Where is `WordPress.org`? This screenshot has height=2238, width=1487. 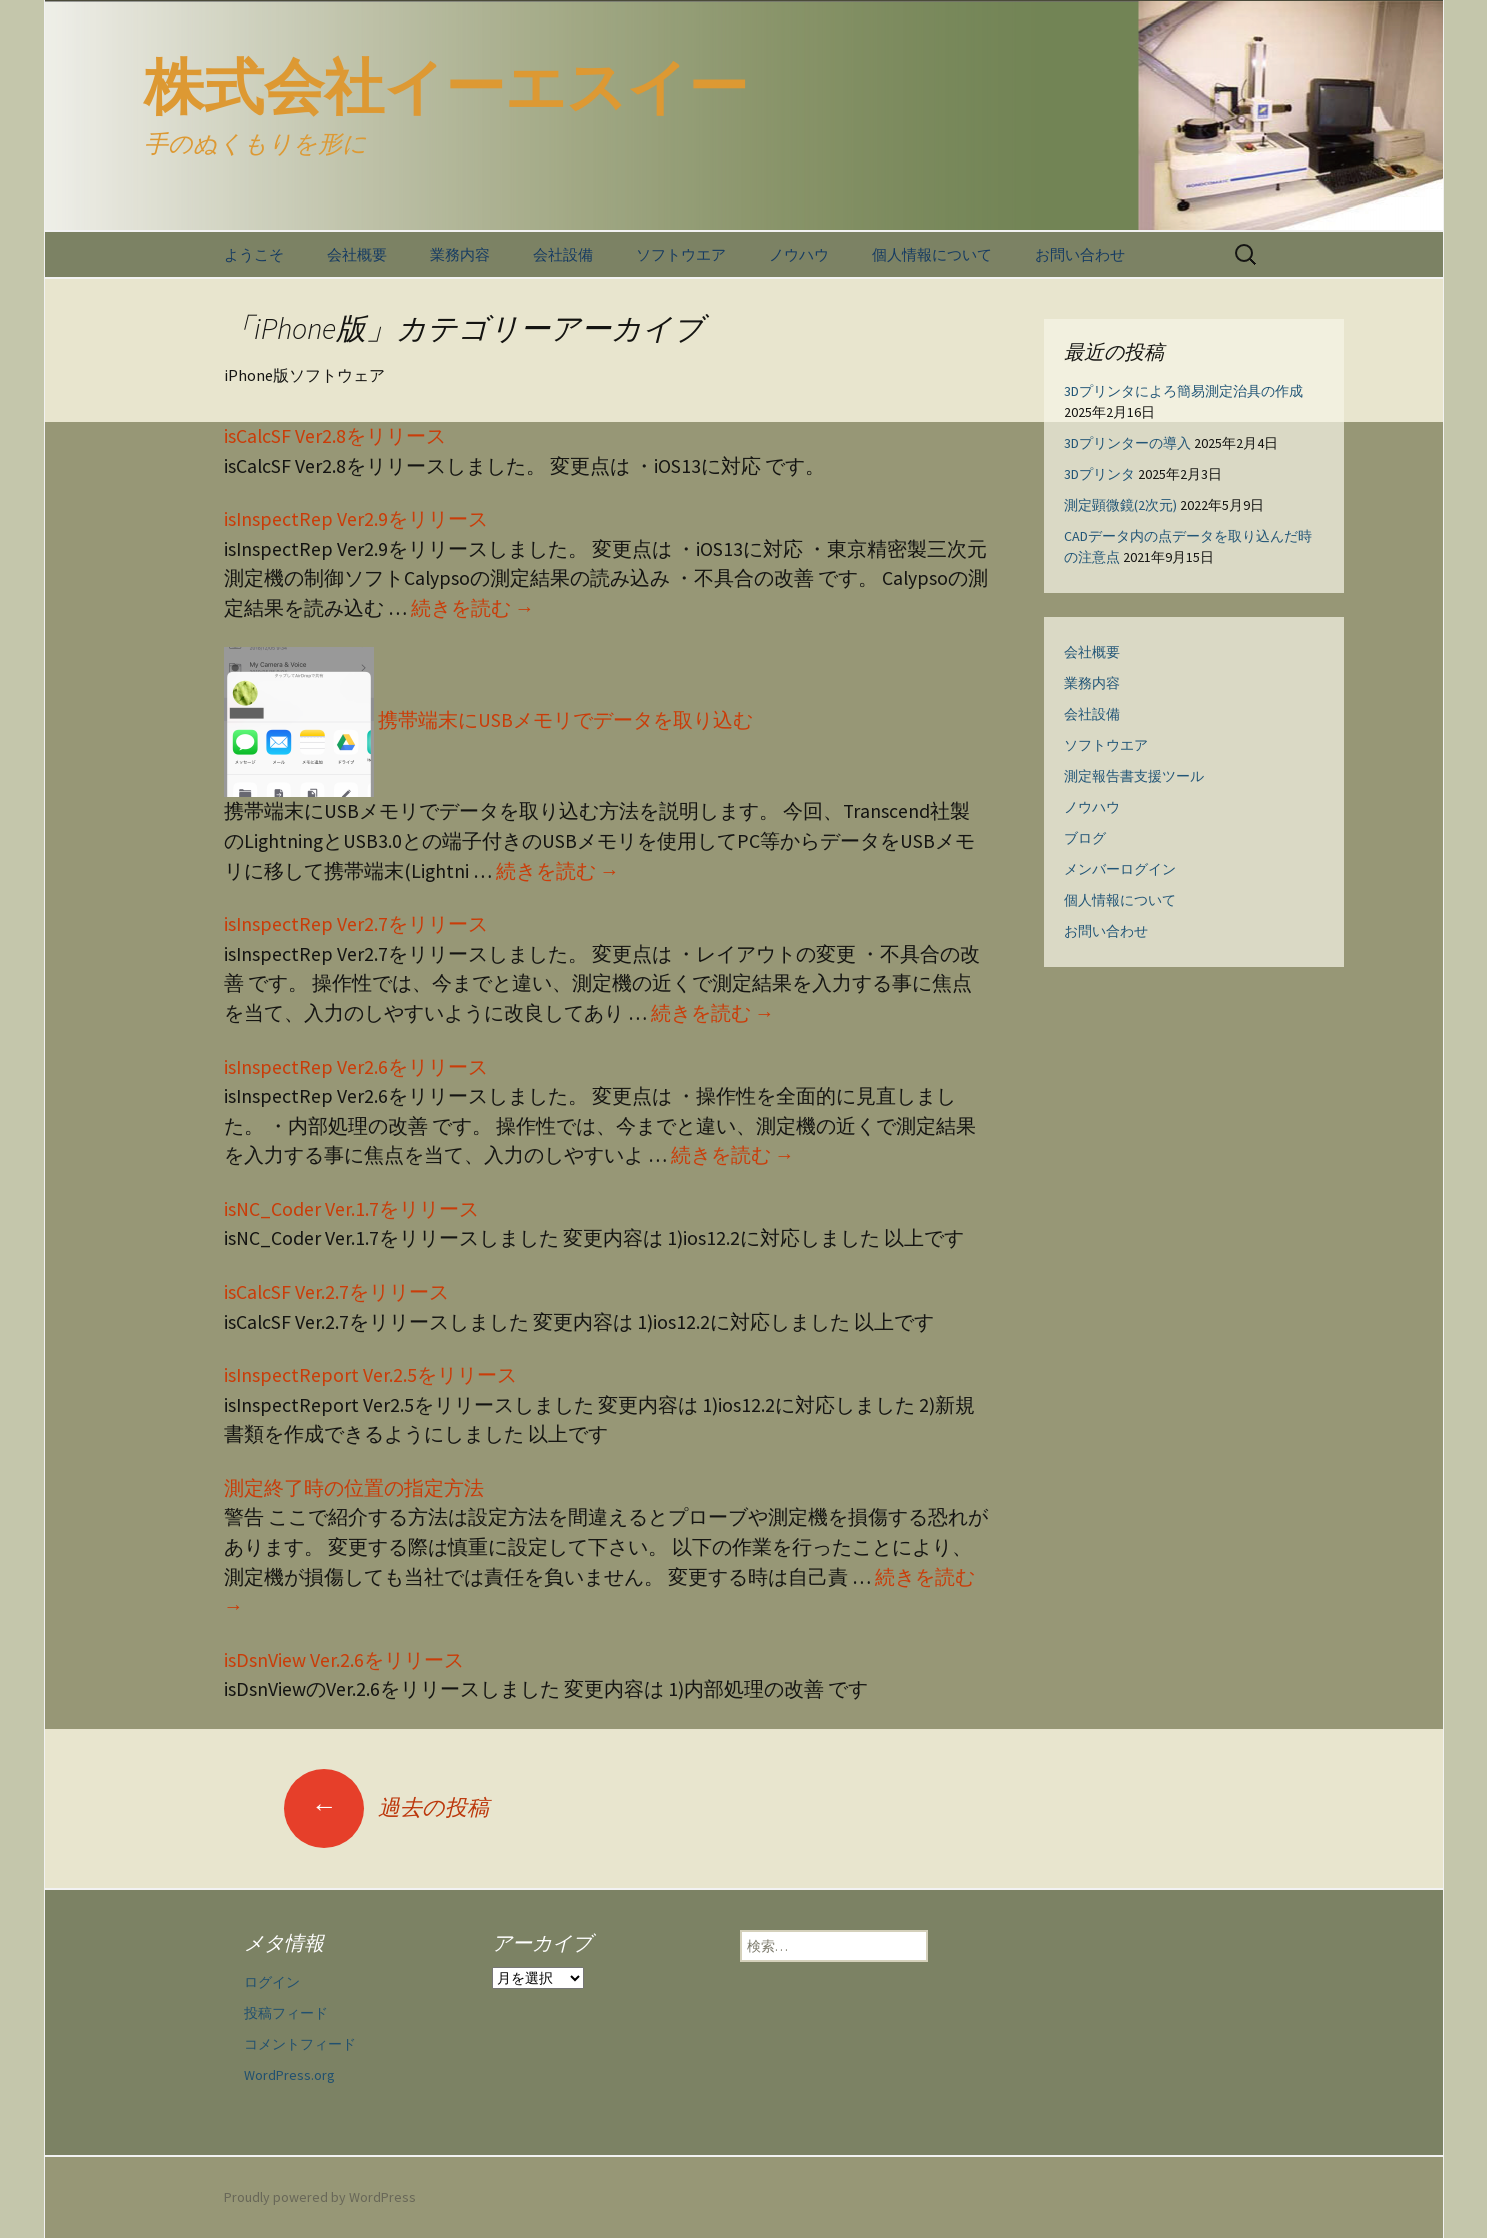
WordPress.org is located at coordinates (289, 2075).